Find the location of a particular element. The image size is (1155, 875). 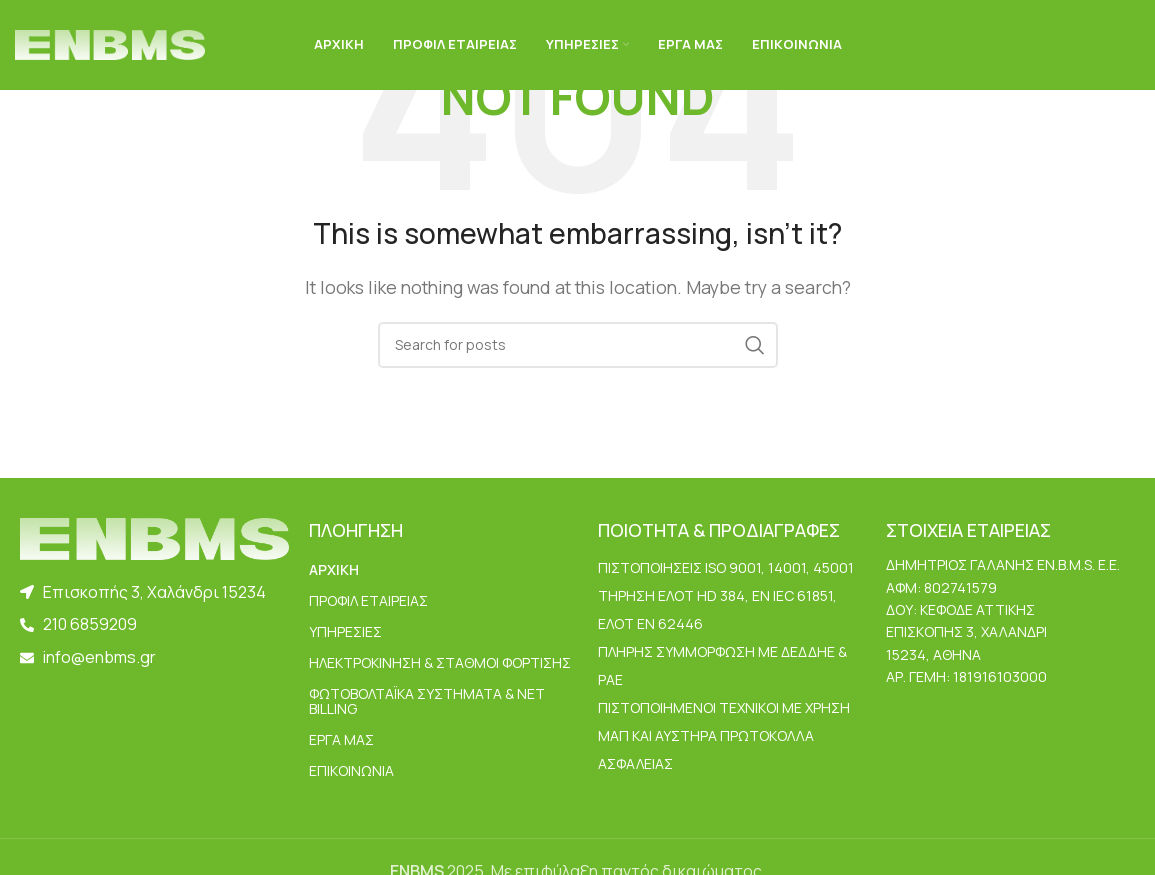

[Search] is located at coordinates (578, 345).